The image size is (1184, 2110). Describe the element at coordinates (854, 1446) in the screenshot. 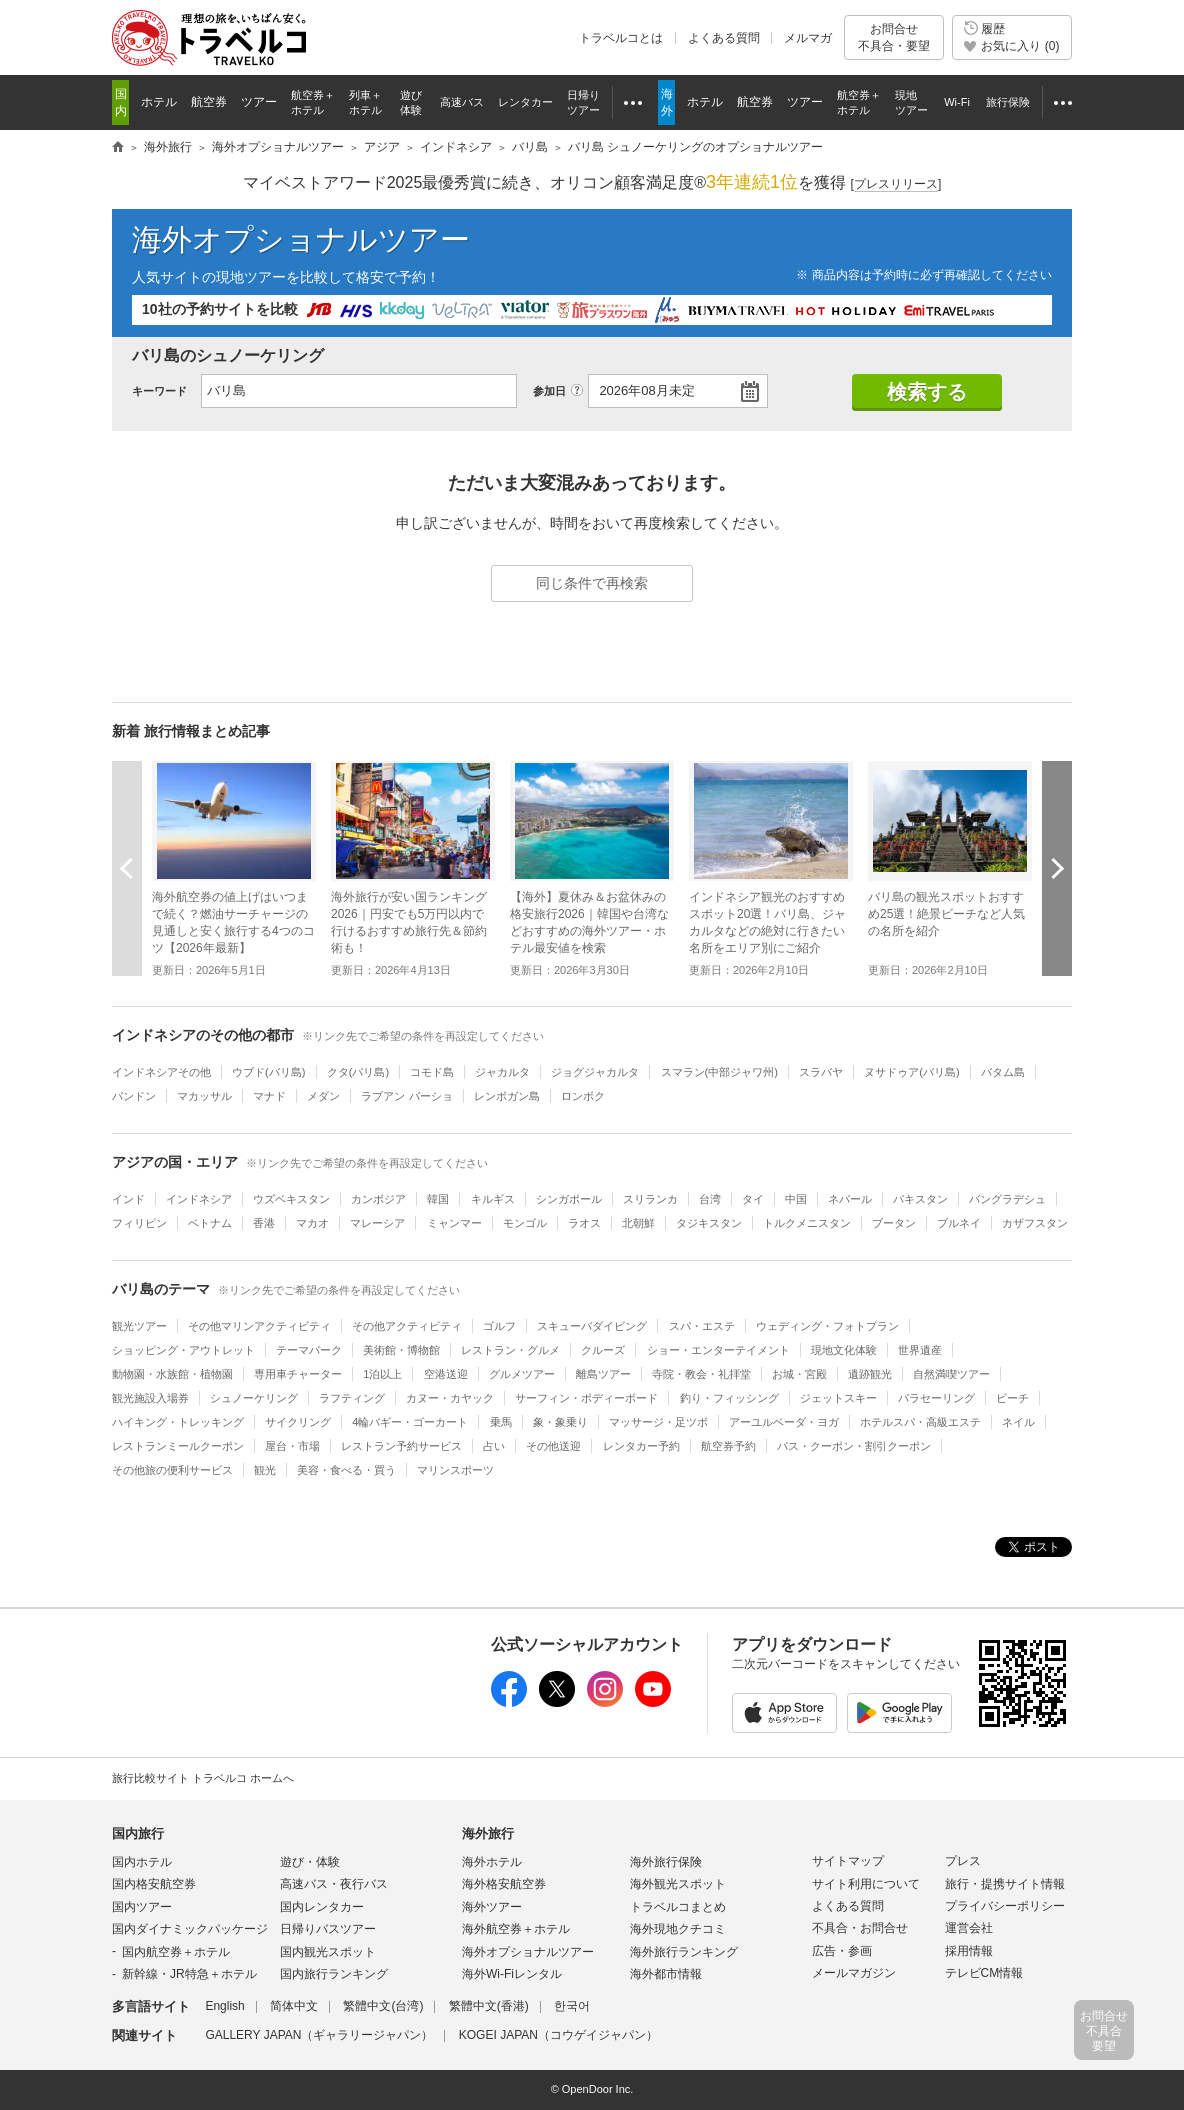

I see `パス・クーポン・割引クーポン` at that location.